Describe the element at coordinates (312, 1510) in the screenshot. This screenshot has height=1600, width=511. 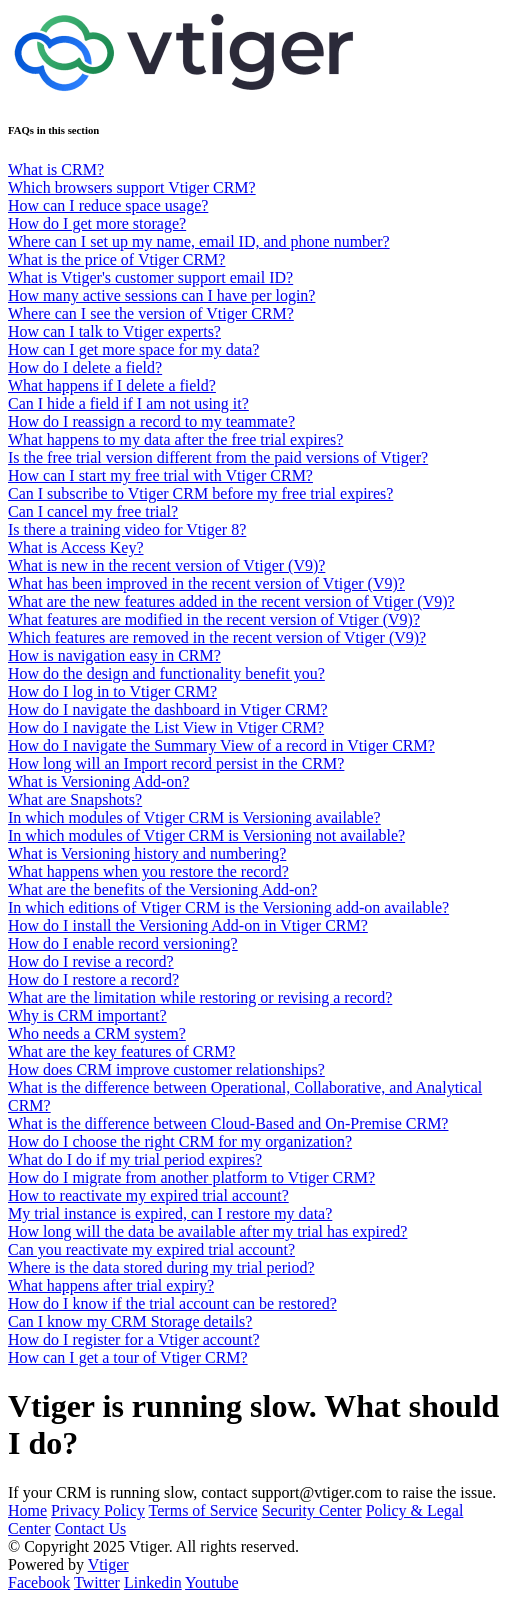
I see `Security Center` at that location.